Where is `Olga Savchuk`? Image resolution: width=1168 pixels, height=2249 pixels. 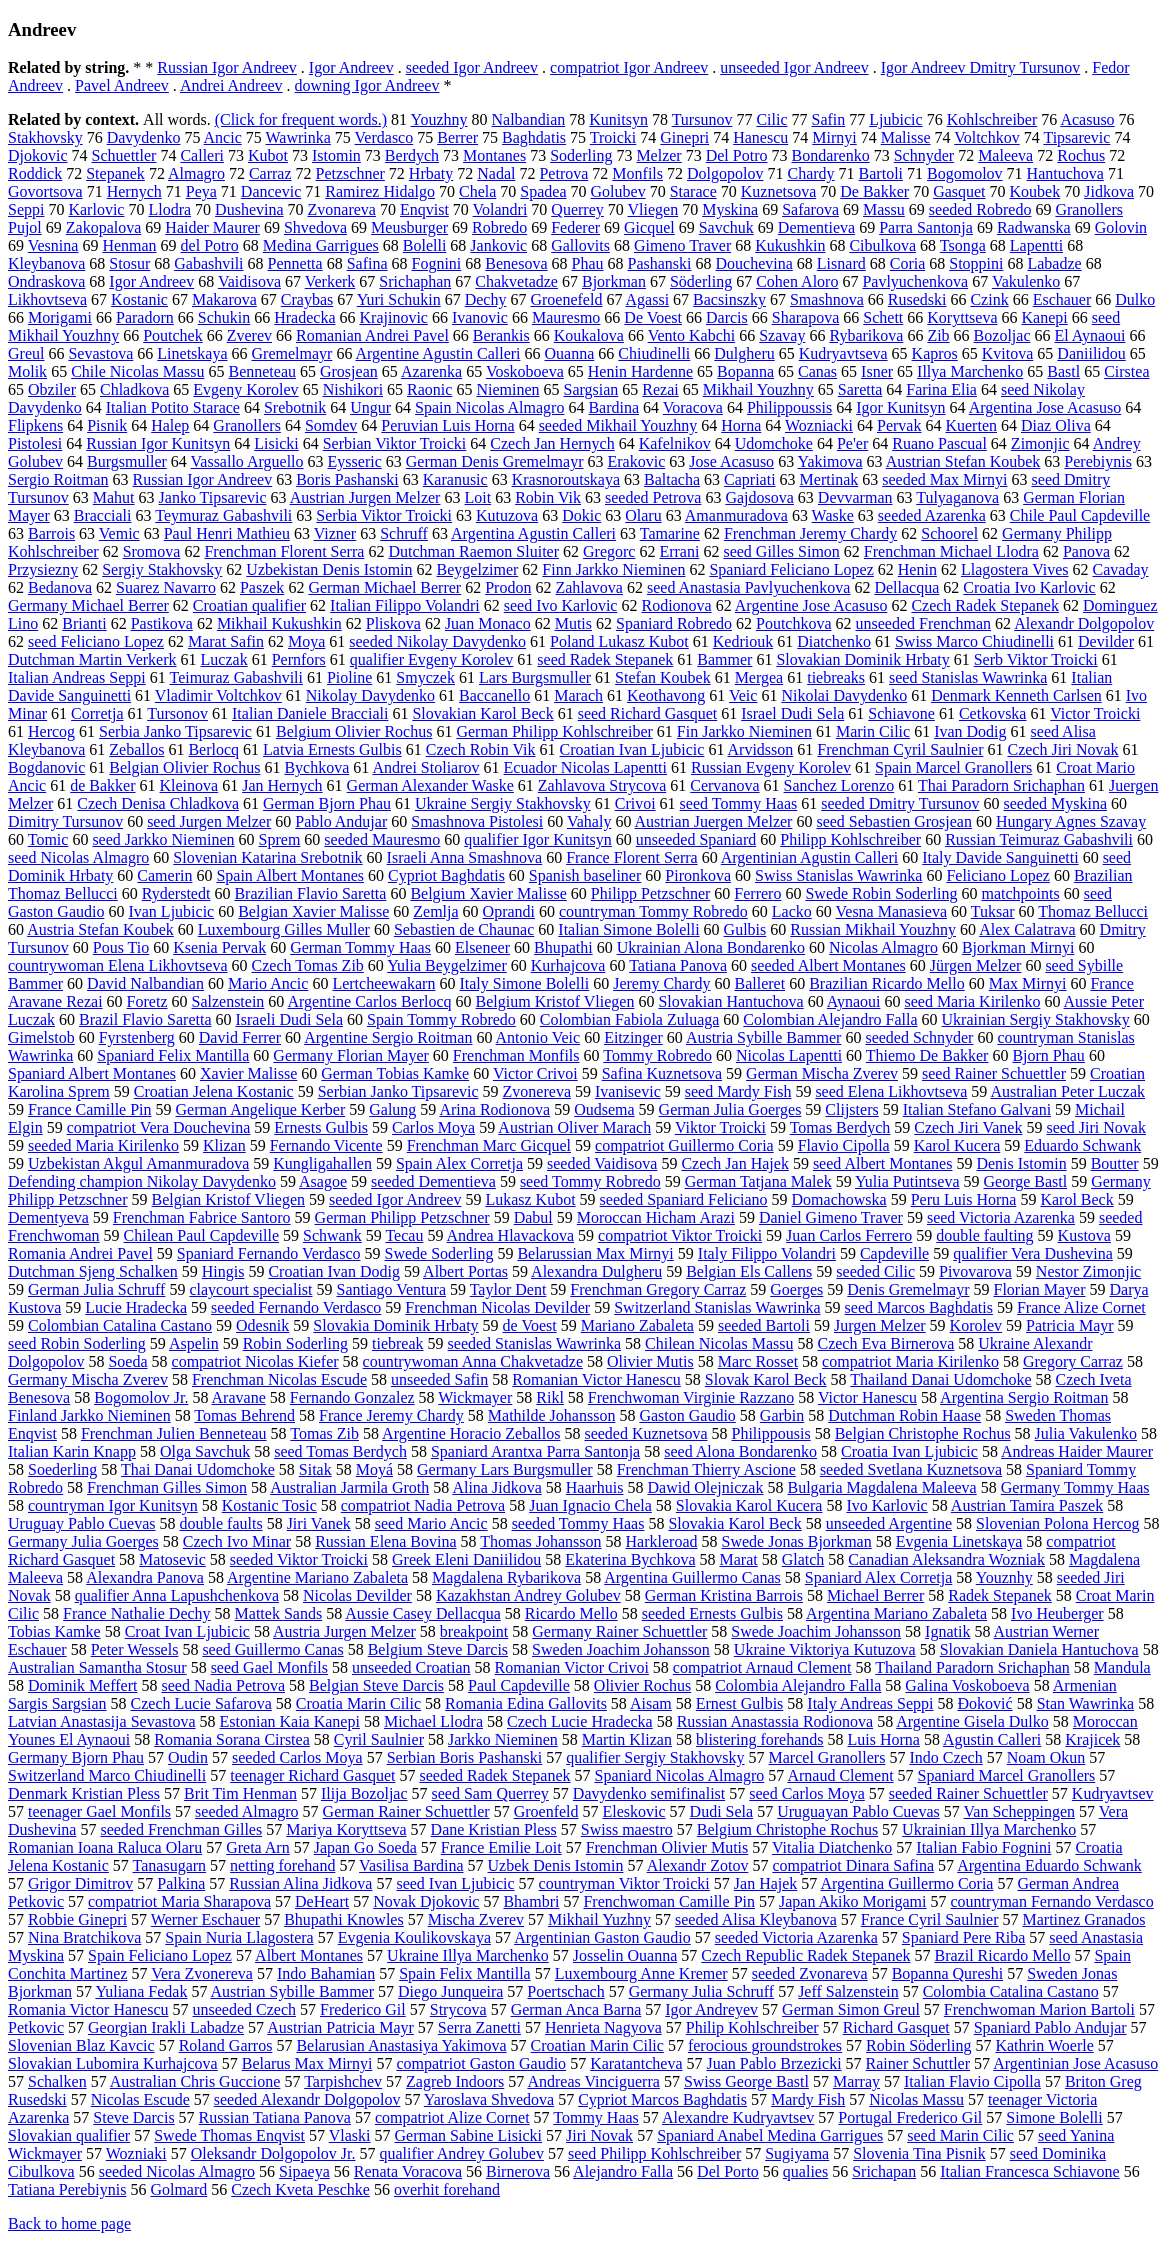
Olga Savchuk is located at coordinates (205, 1451).